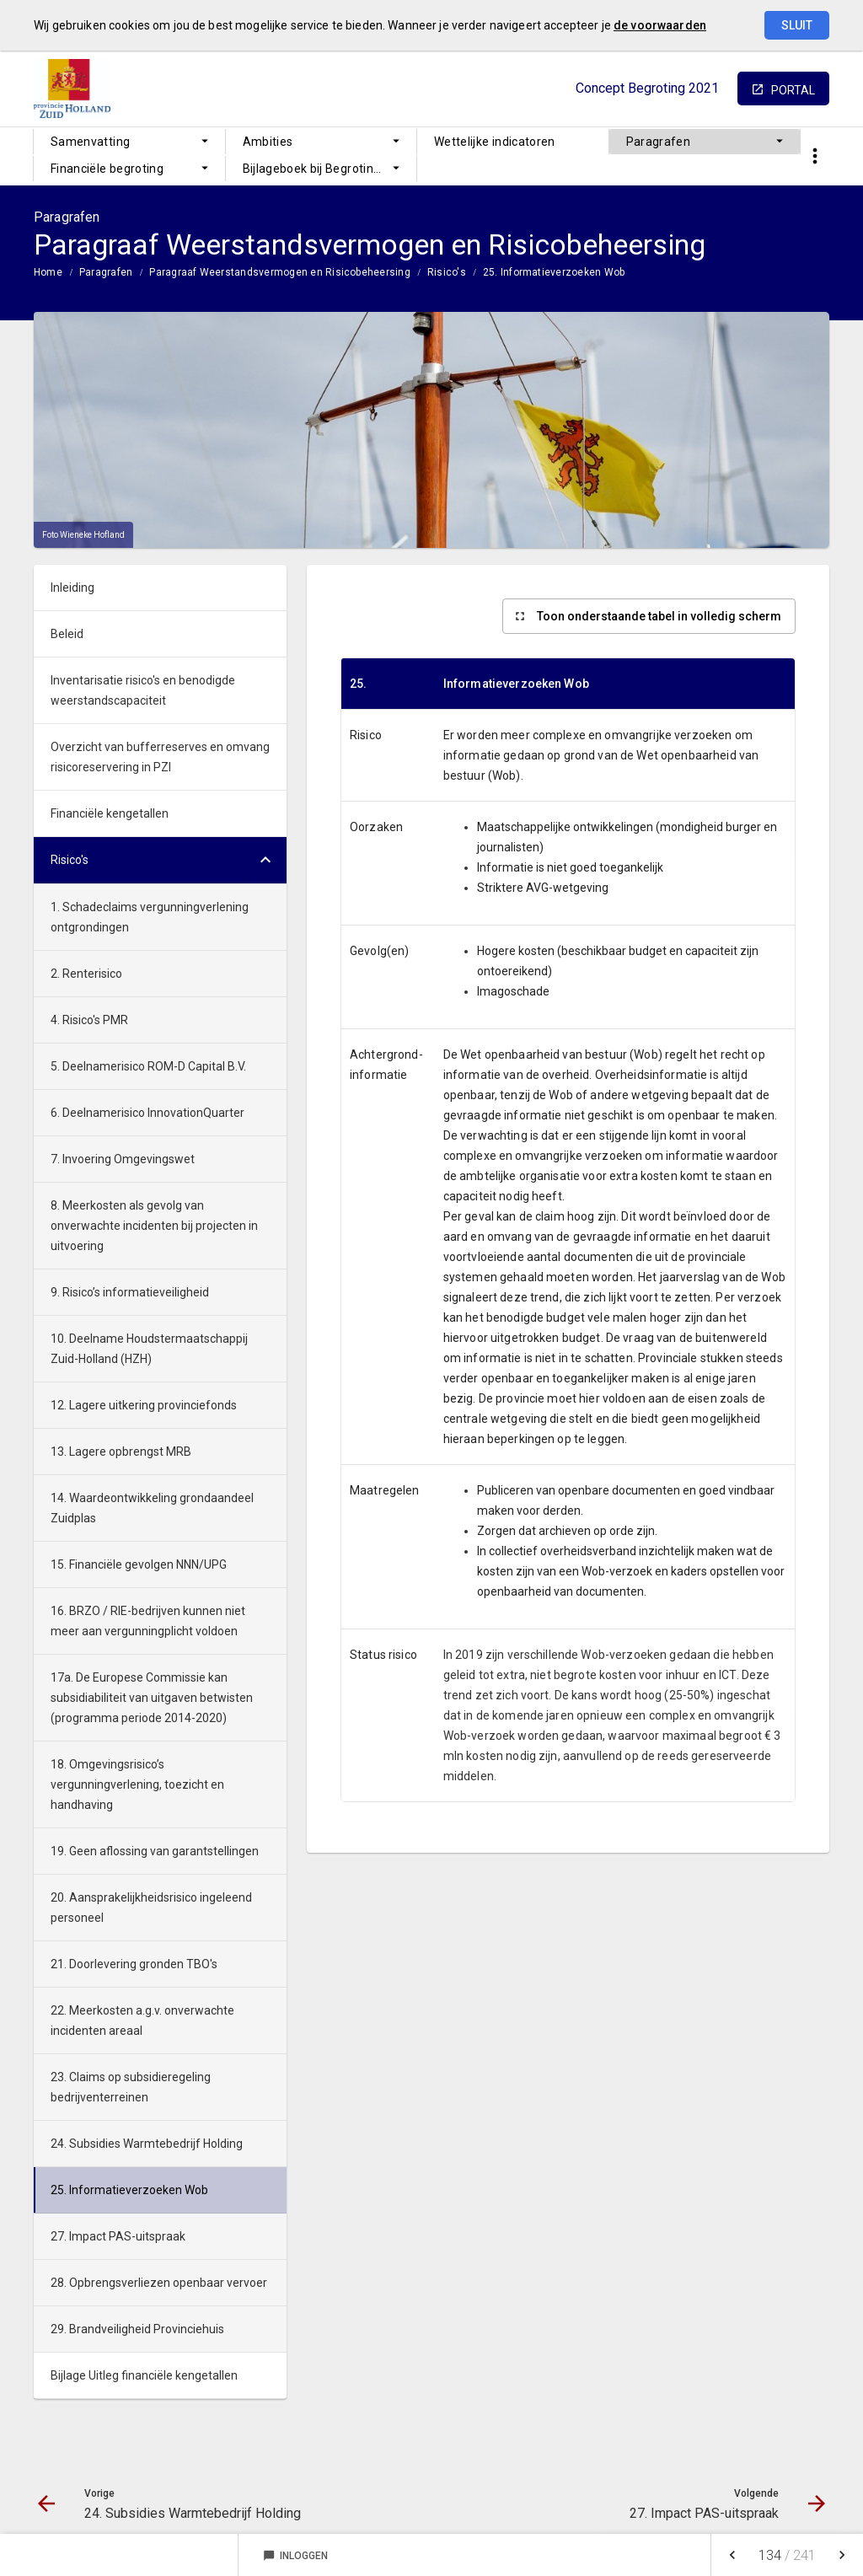  Describe the element at coordinates (110, 813) in the screenshot. I see `Financiële kengetallen` at that location.